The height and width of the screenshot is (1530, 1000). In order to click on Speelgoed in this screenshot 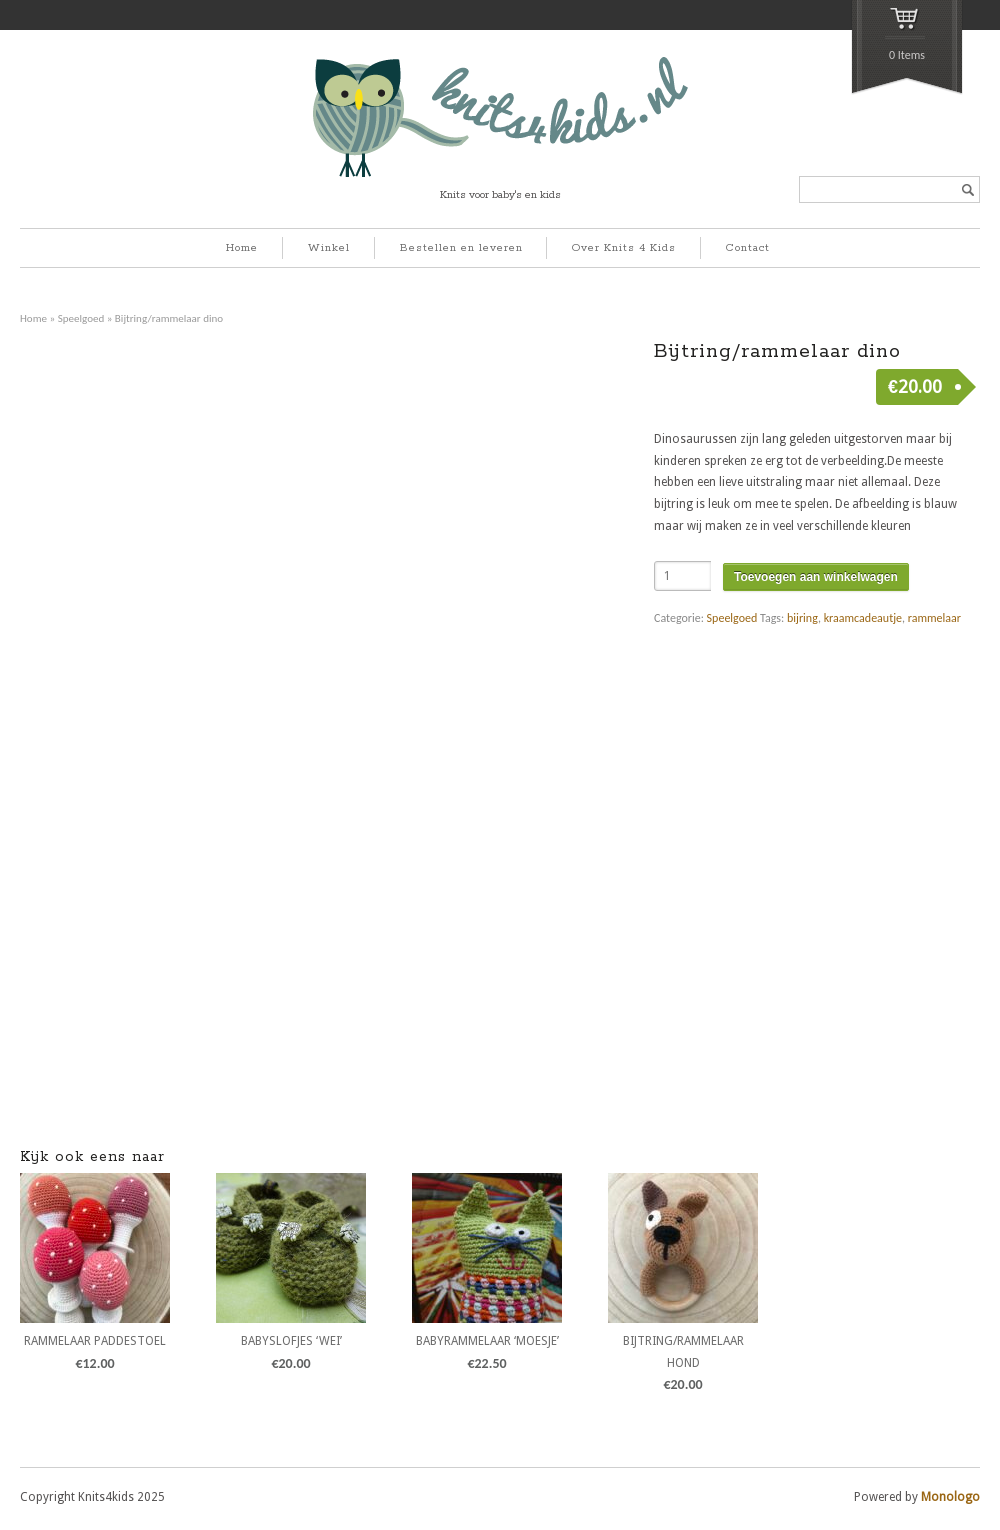, I will do `click(81, 318)`.